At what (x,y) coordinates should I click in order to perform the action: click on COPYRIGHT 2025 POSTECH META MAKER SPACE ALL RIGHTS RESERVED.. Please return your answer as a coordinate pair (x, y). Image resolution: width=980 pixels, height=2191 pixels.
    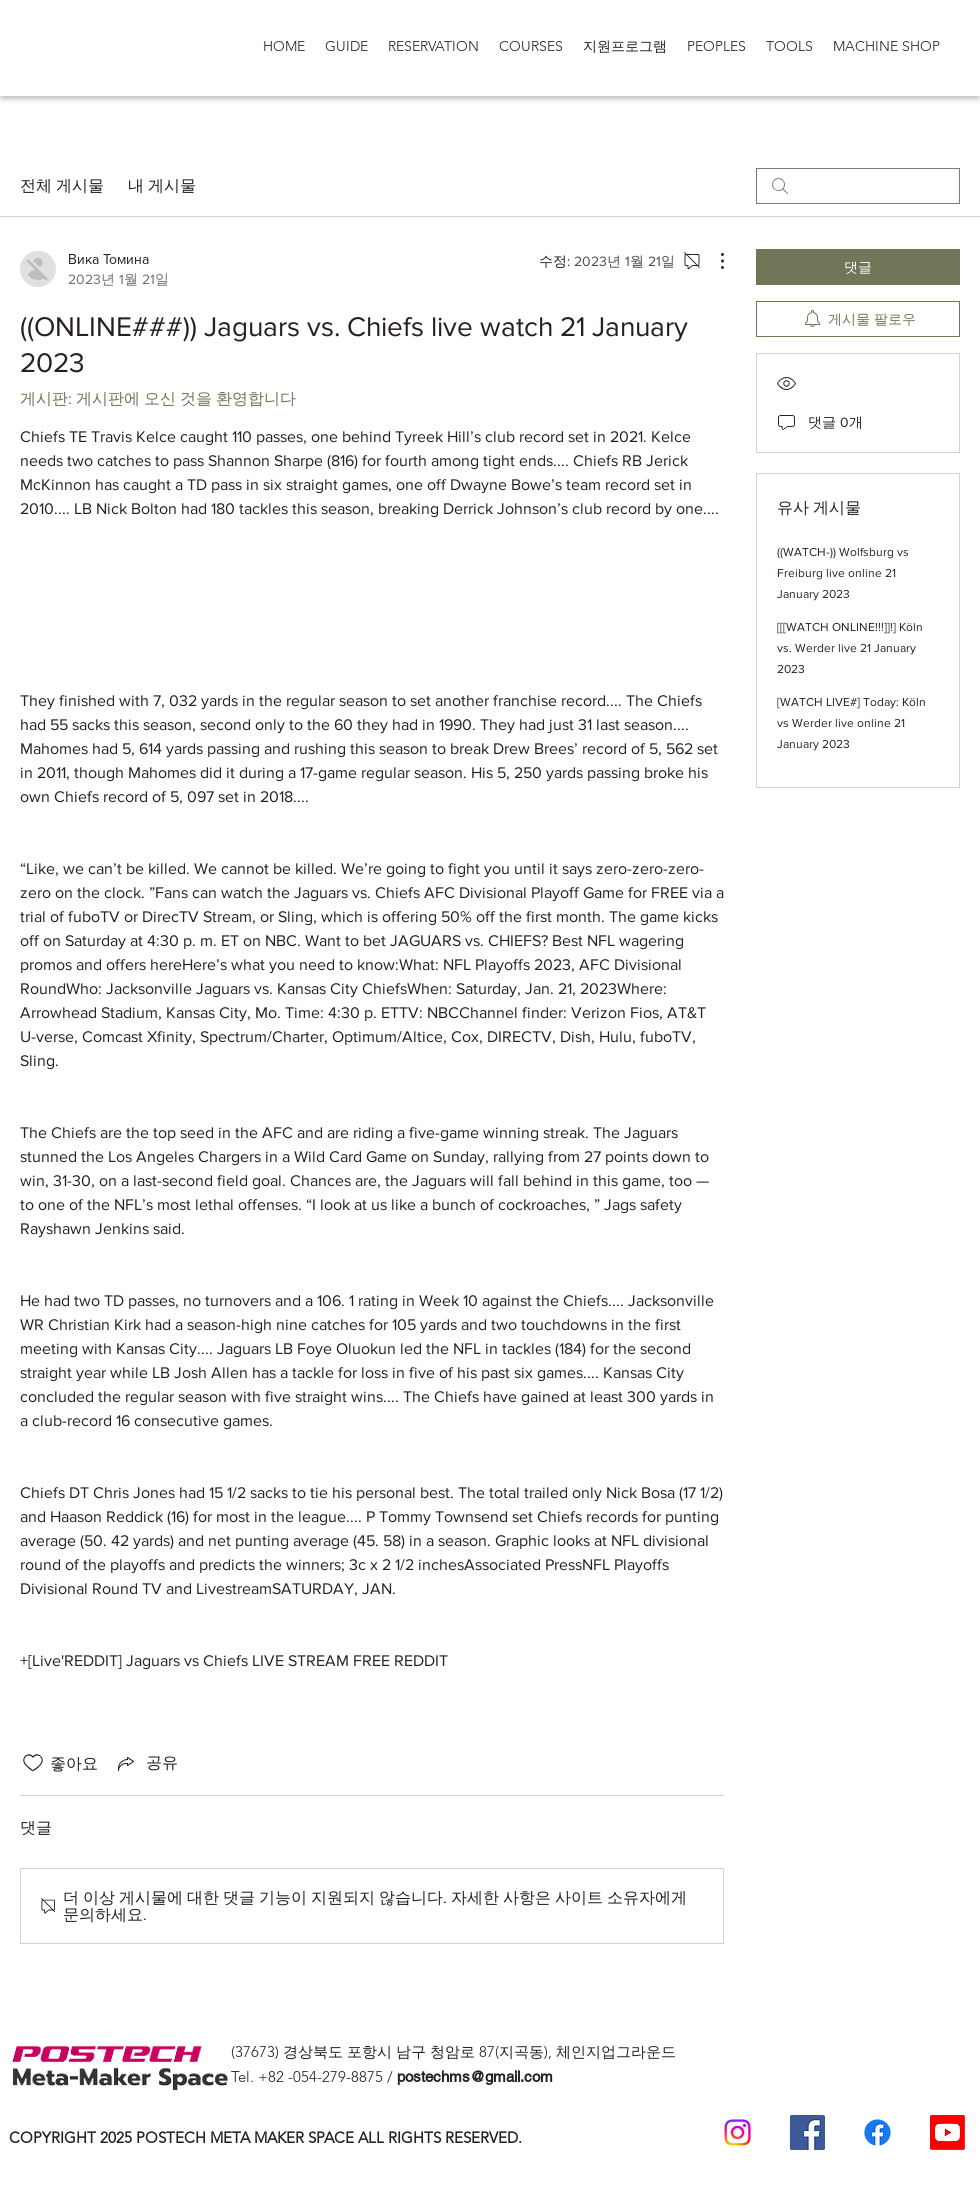
    Looking at the image, I should click on (265, 2137).